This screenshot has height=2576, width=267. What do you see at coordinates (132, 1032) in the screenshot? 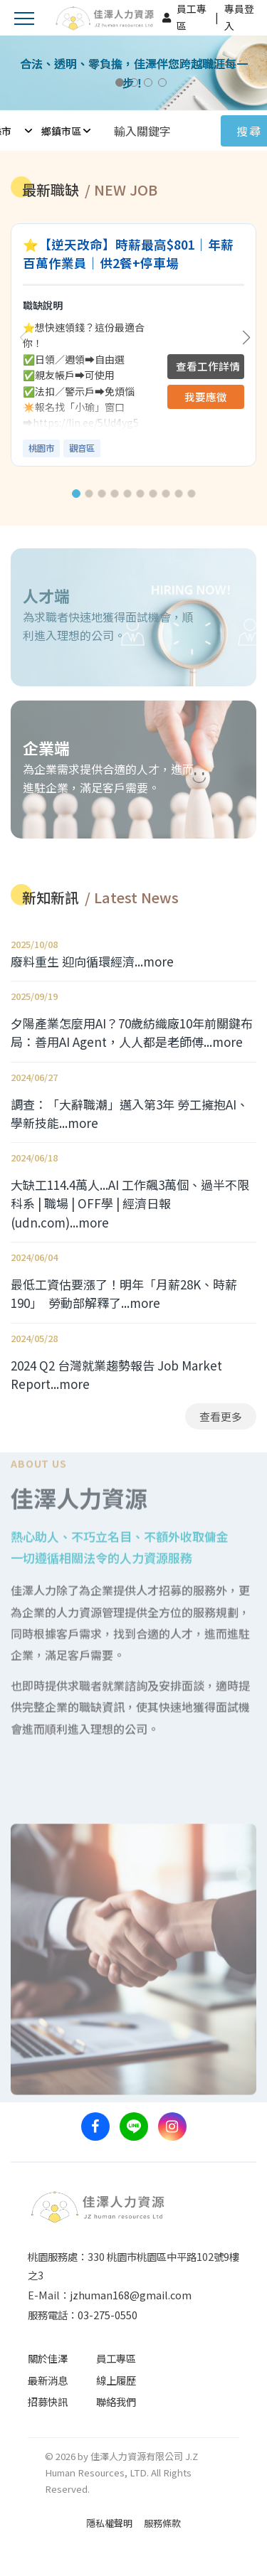
I see `夕陽產業怎麼用AI？70歲紡織廠10年前關鍵布局：善用AI Agent，人人都是老師傅...more` at bounding box center [132, 1032].